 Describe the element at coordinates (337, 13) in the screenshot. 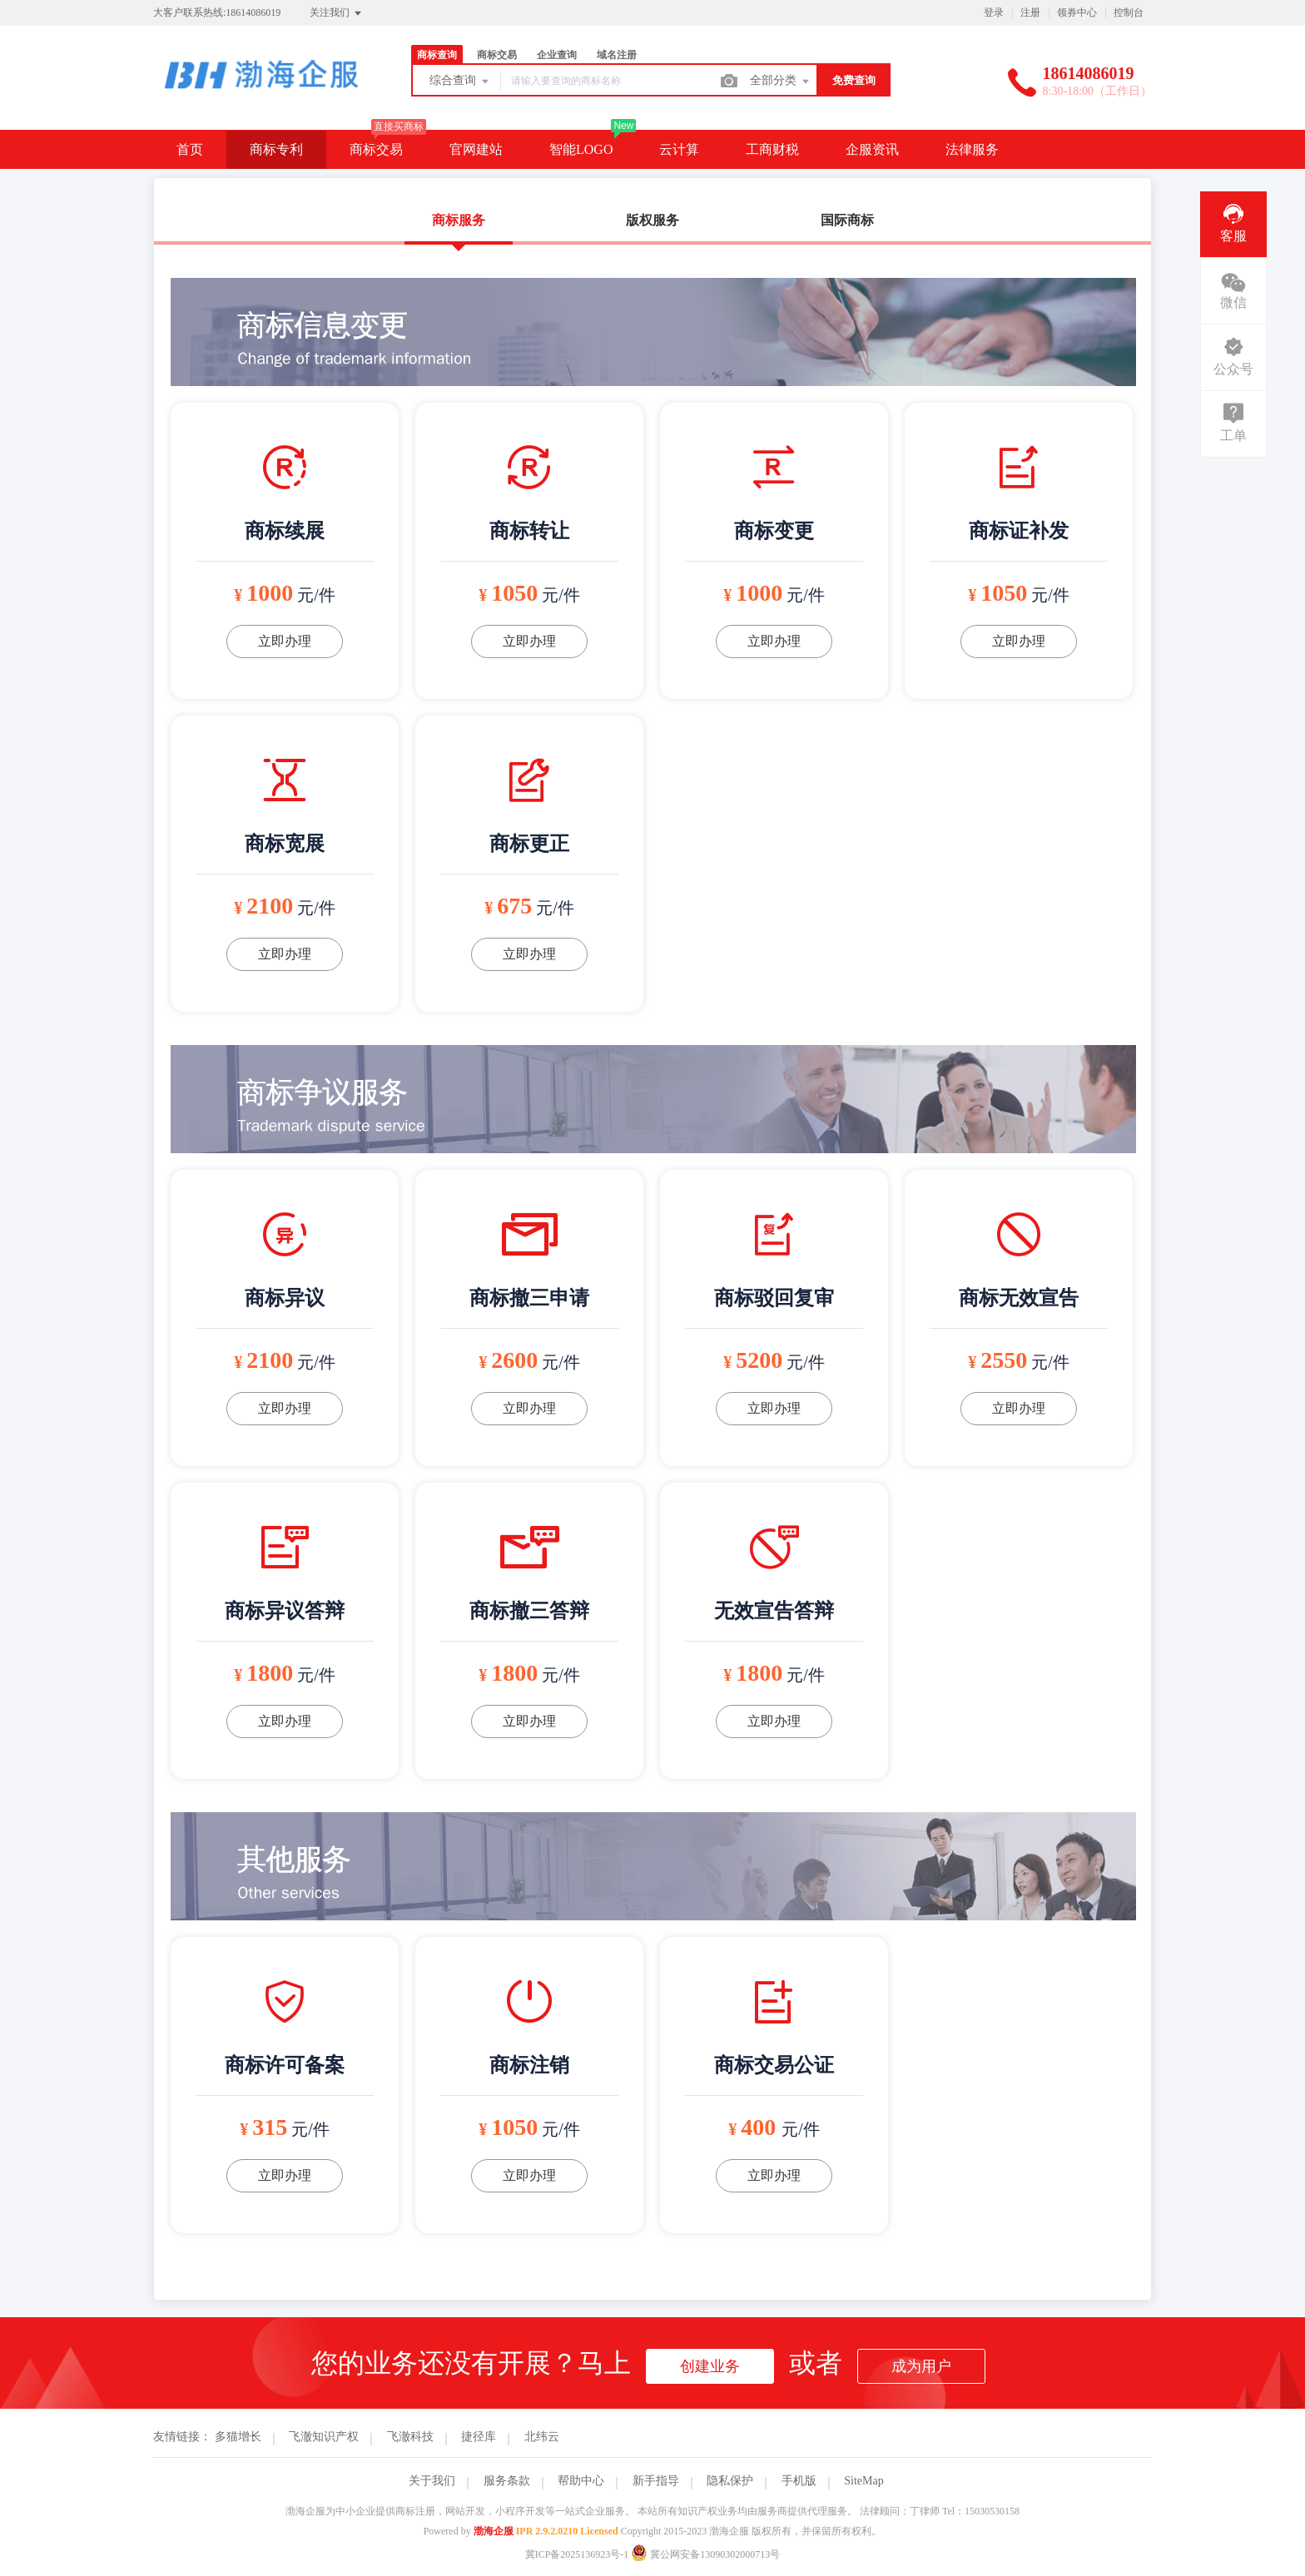

I see `关注我们` at that location.